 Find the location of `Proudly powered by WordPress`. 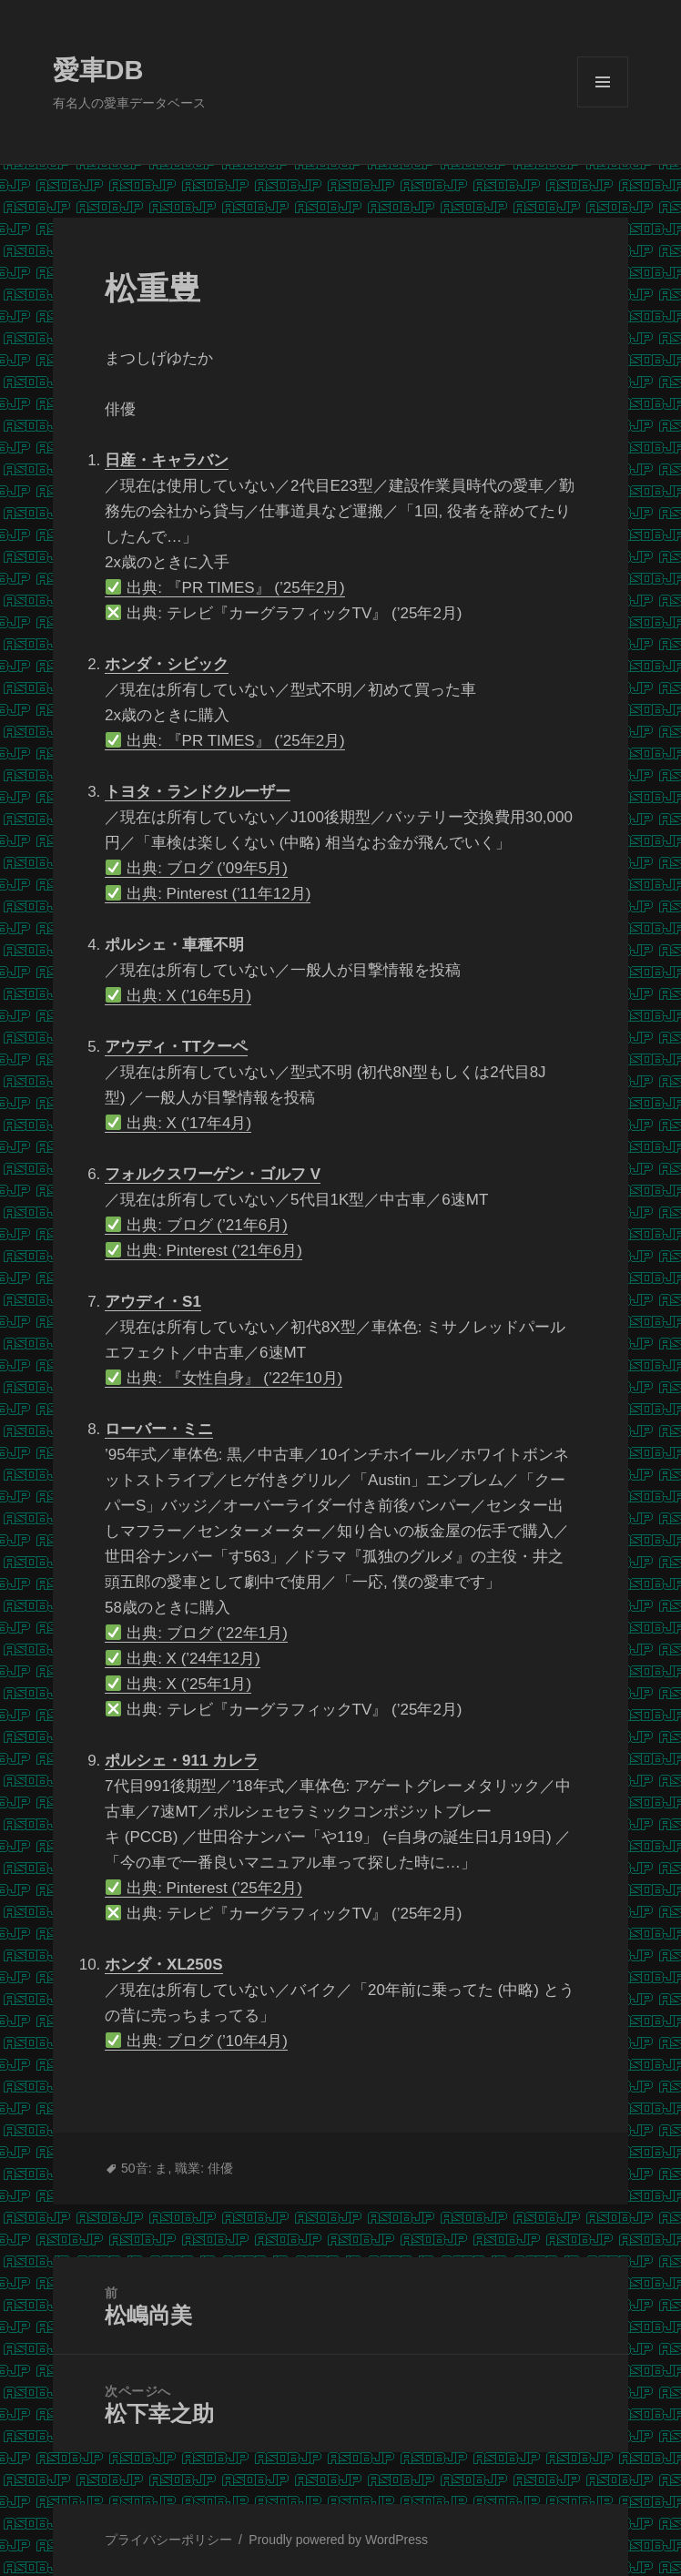

Proudly powered by WordPress is located at coordinates (338, 2539).